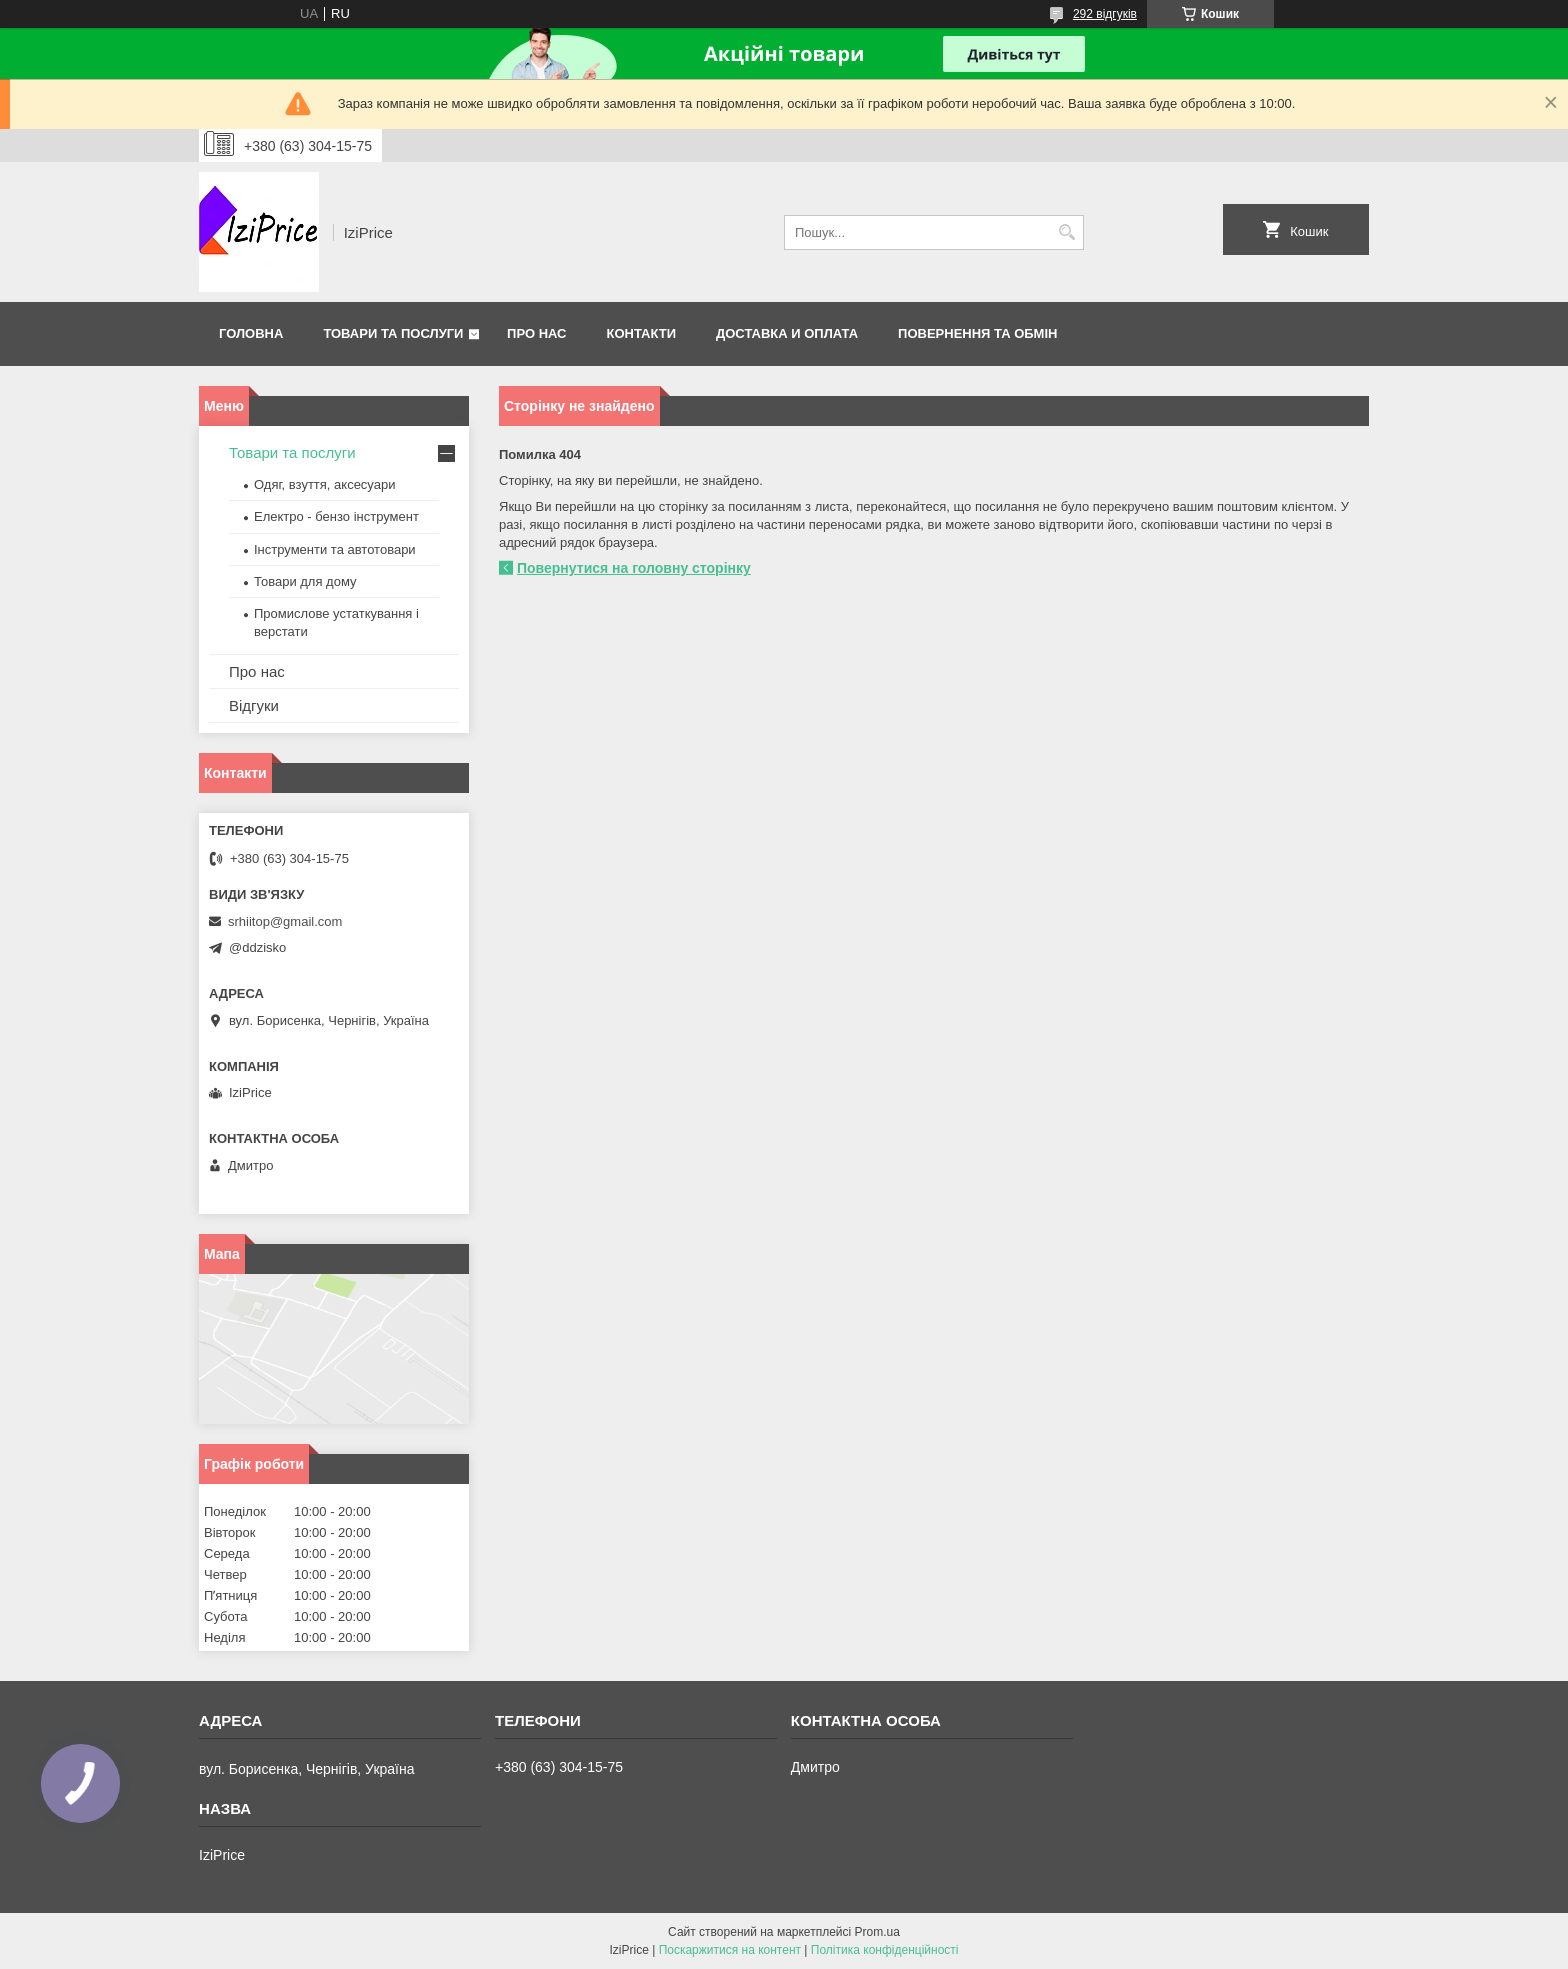  I want to click on Контакти, so click(642, 333).